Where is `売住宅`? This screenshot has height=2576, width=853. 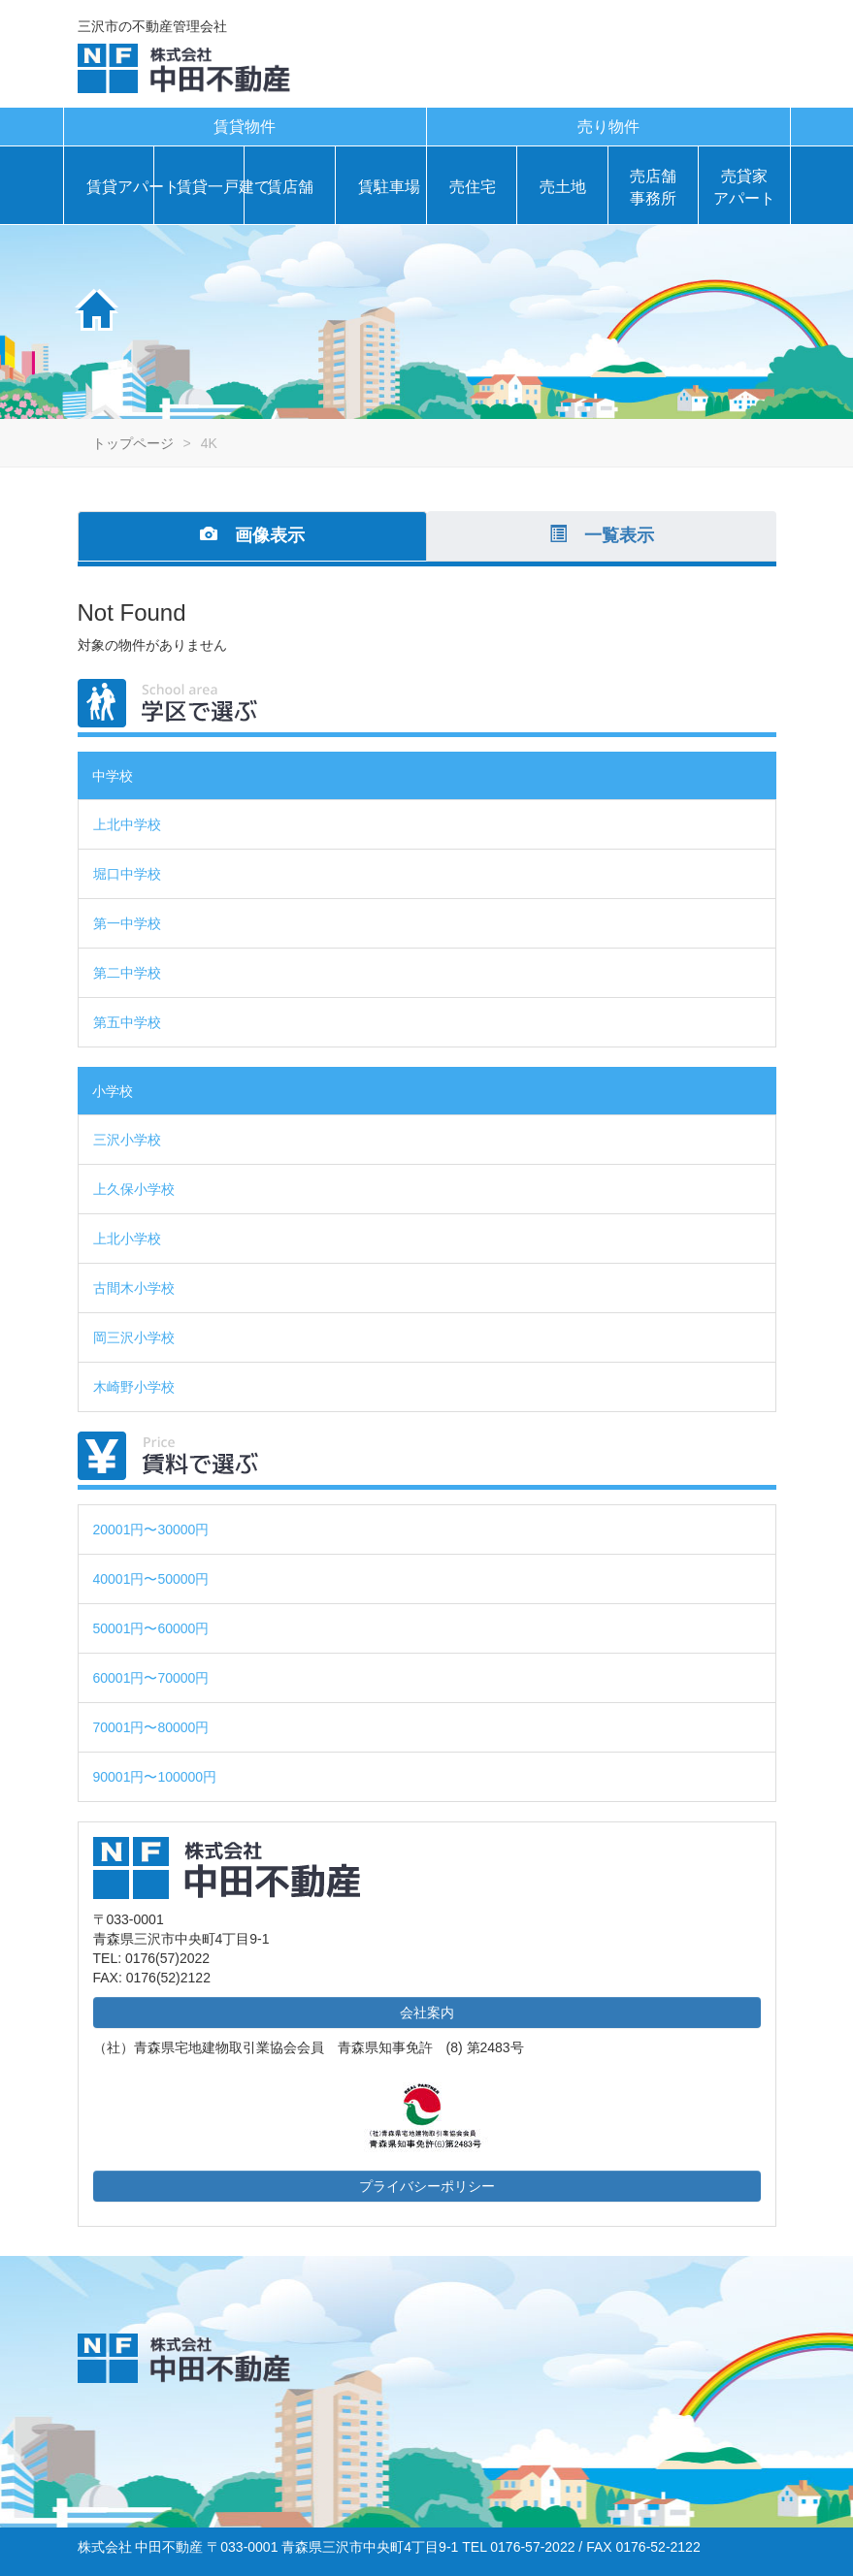 売住宅 is located at coordinates (472, 186).